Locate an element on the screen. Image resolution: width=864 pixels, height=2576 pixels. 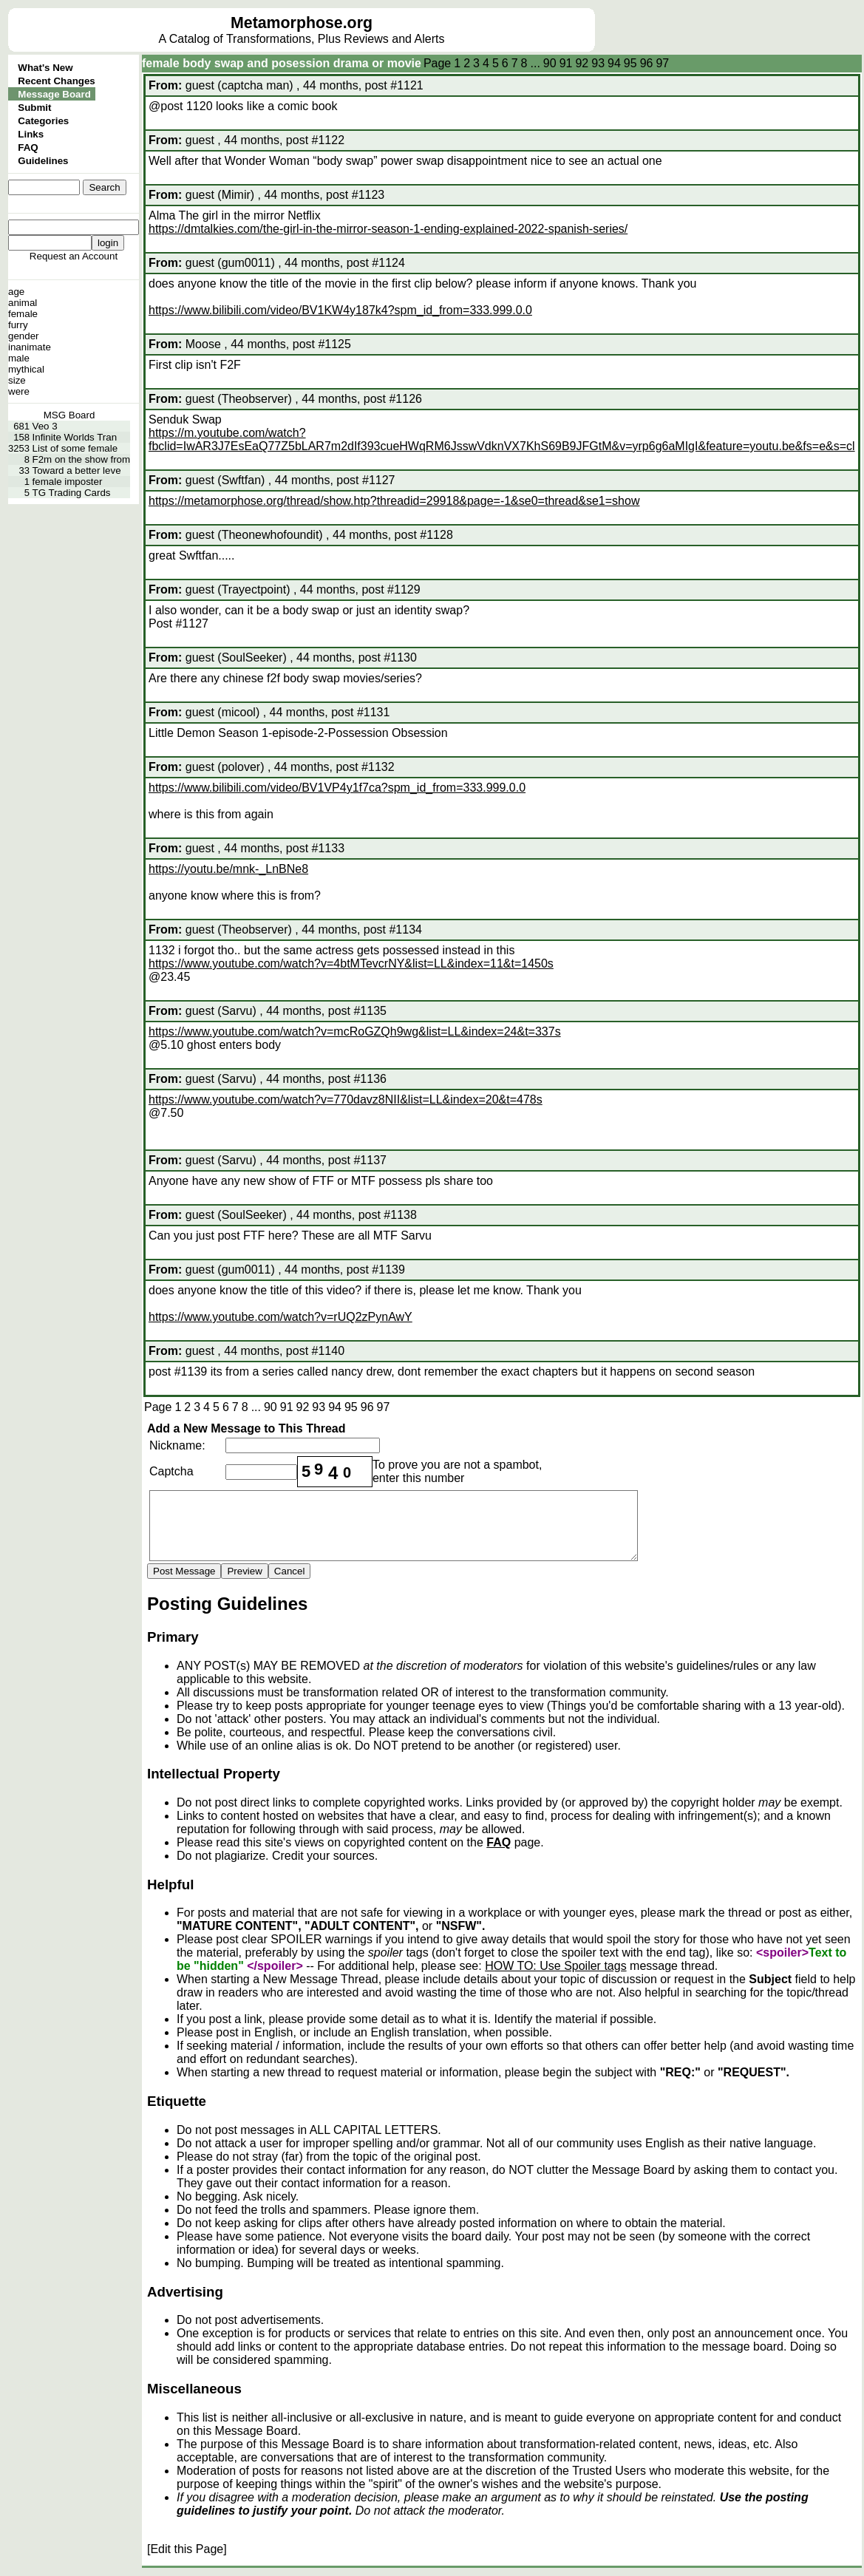
female is located at coordinates (23, 313).